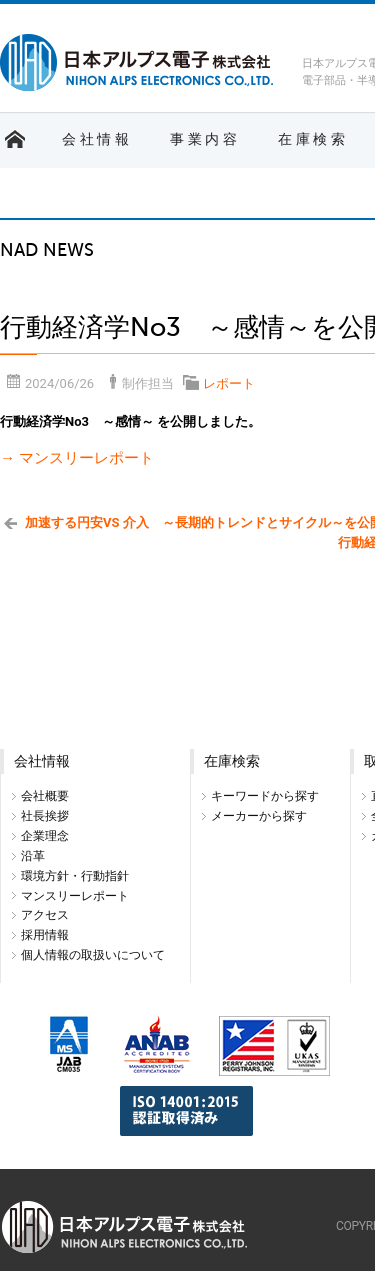 The image size is (375, 1272). Describe the element at coordinates (45, 836) in the screenshot. I see `企業理念` at that location.